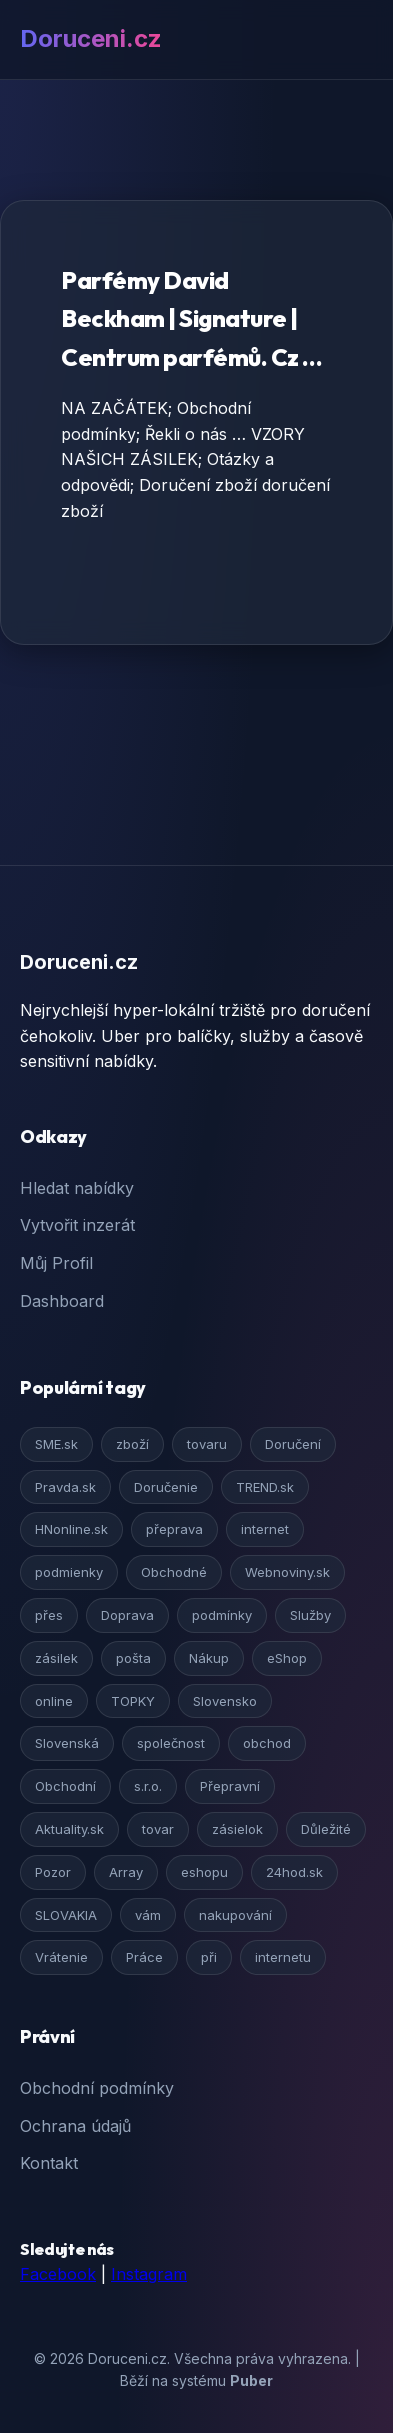 Image resolution: width=393 pixels, height=2433 pixels. What do you see at coordinates (310, 1615) in the screenshot?
I see `Služby` at bounding box center [310, 1615].